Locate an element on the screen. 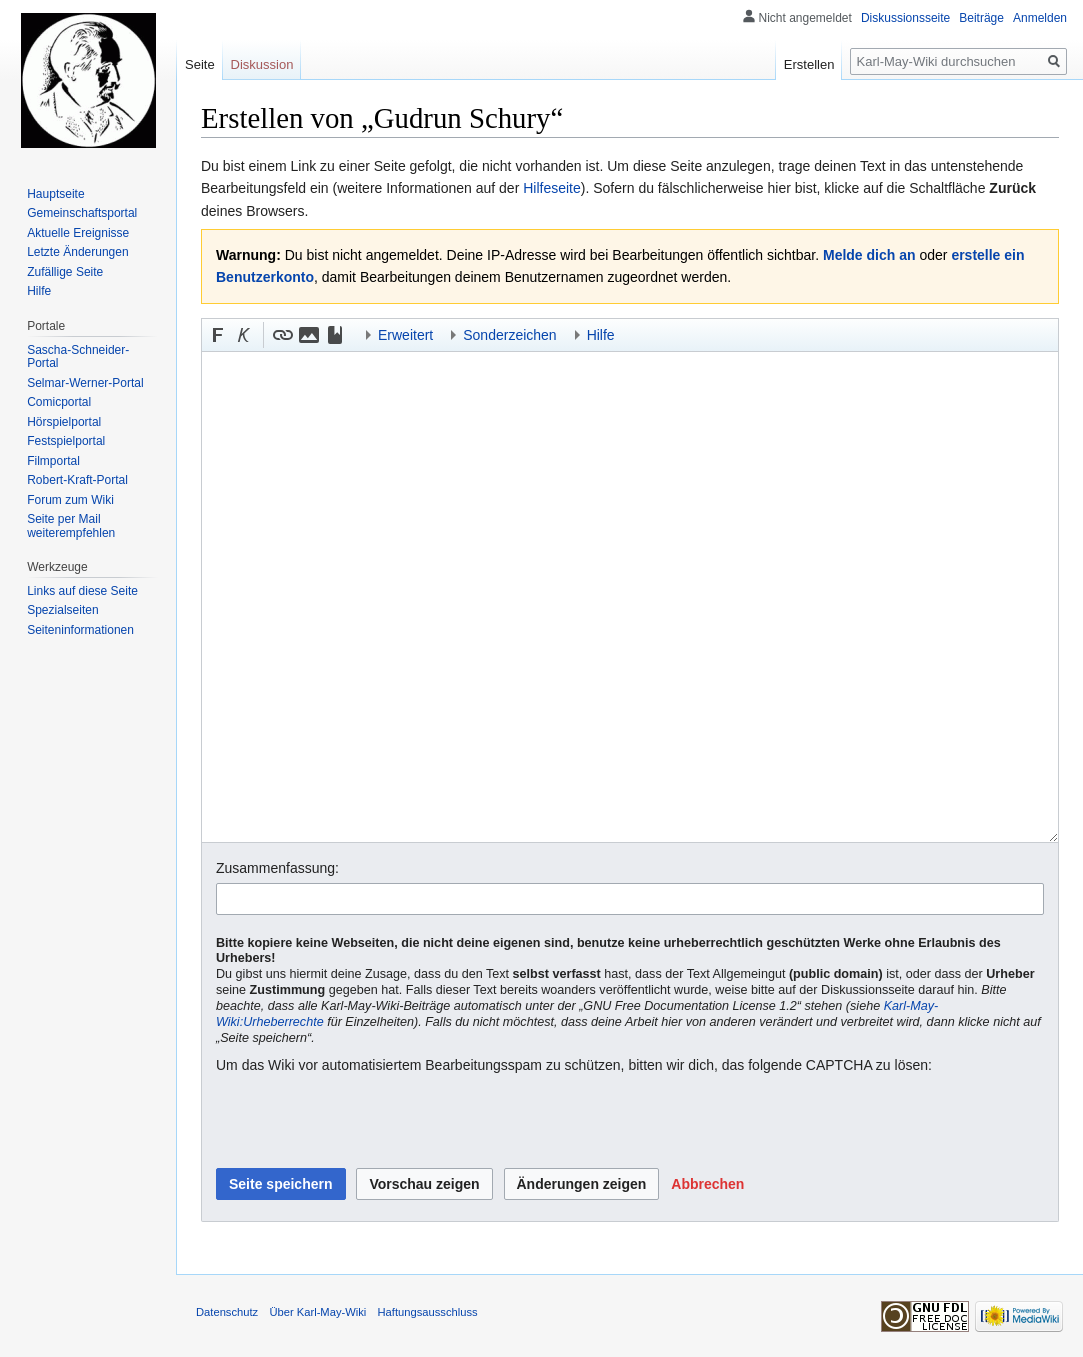  Comicportal is located at coordinates (59, 402).